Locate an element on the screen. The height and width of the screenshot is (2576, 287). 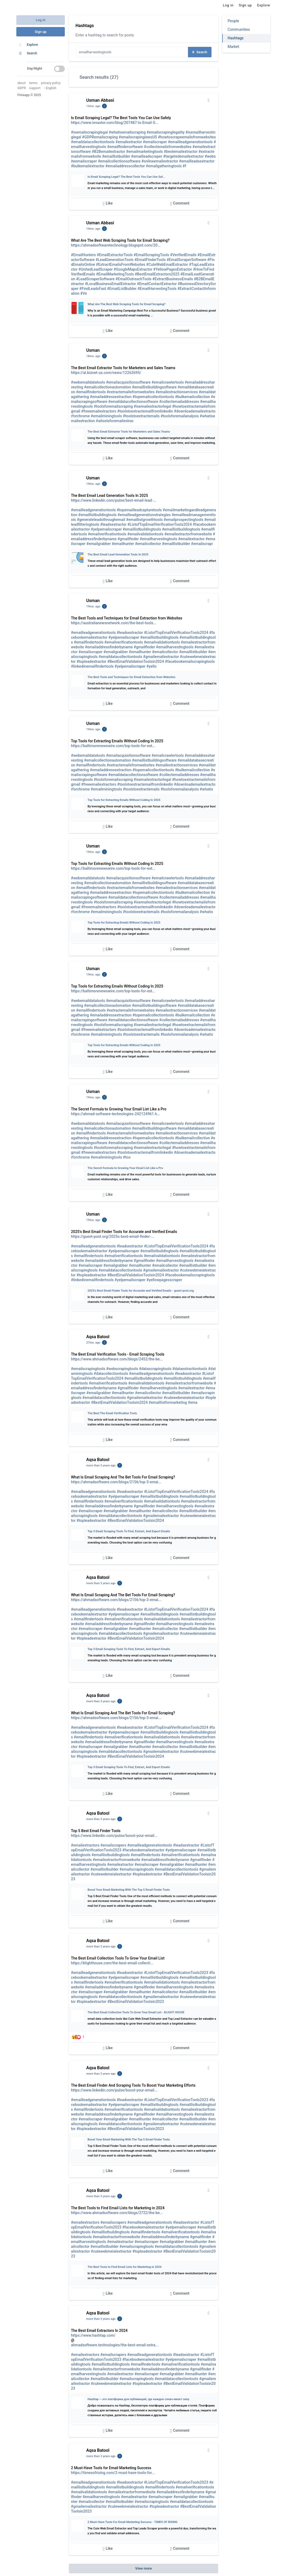
#emaillistbuilder is located at coordinates (116, 156).